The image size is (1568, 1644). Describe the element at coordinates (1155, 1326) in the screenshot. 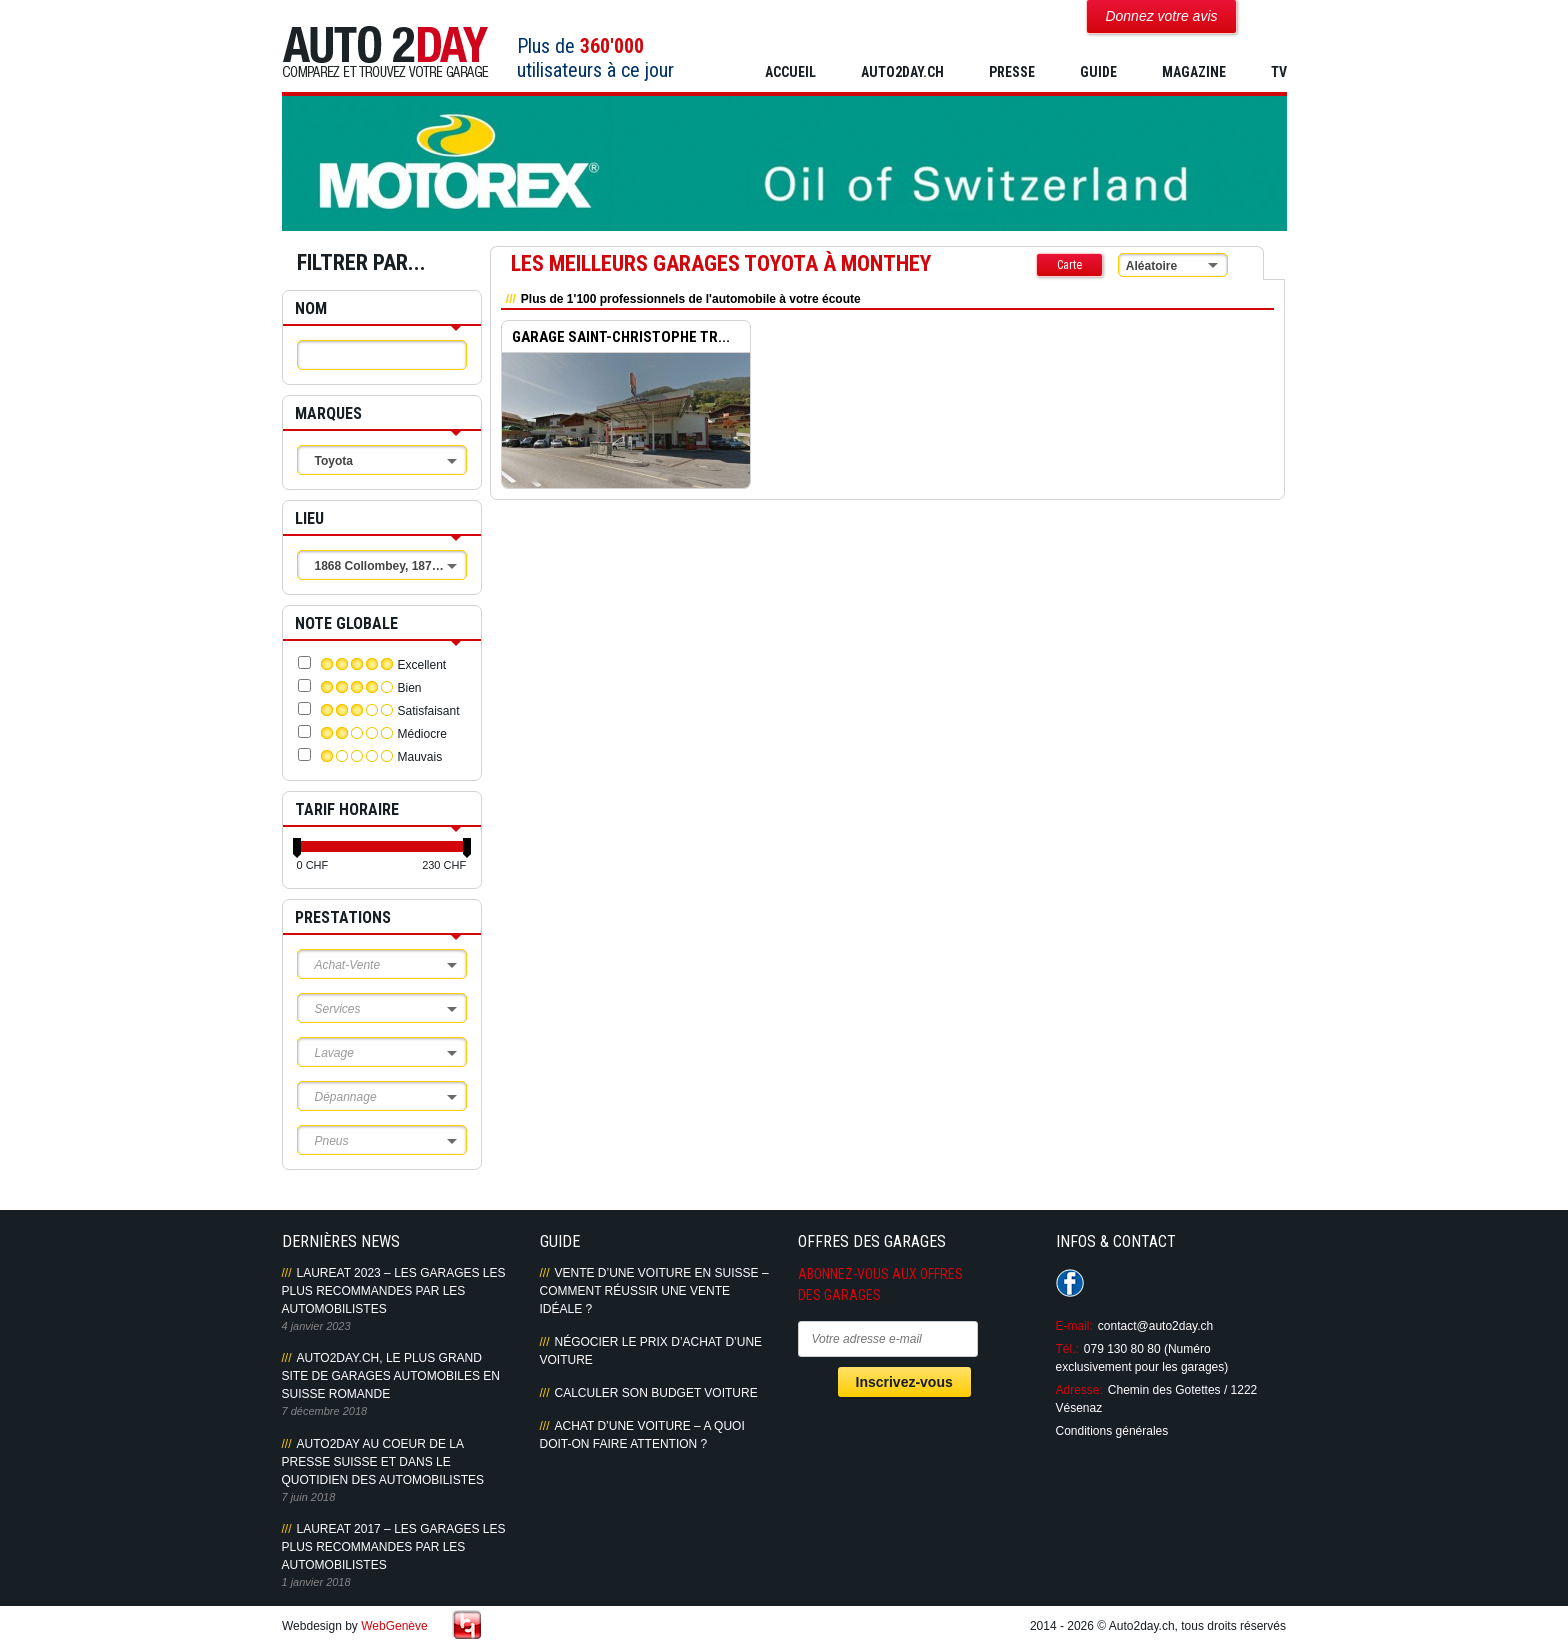

I see `contact@auto2day.ch` at that location.